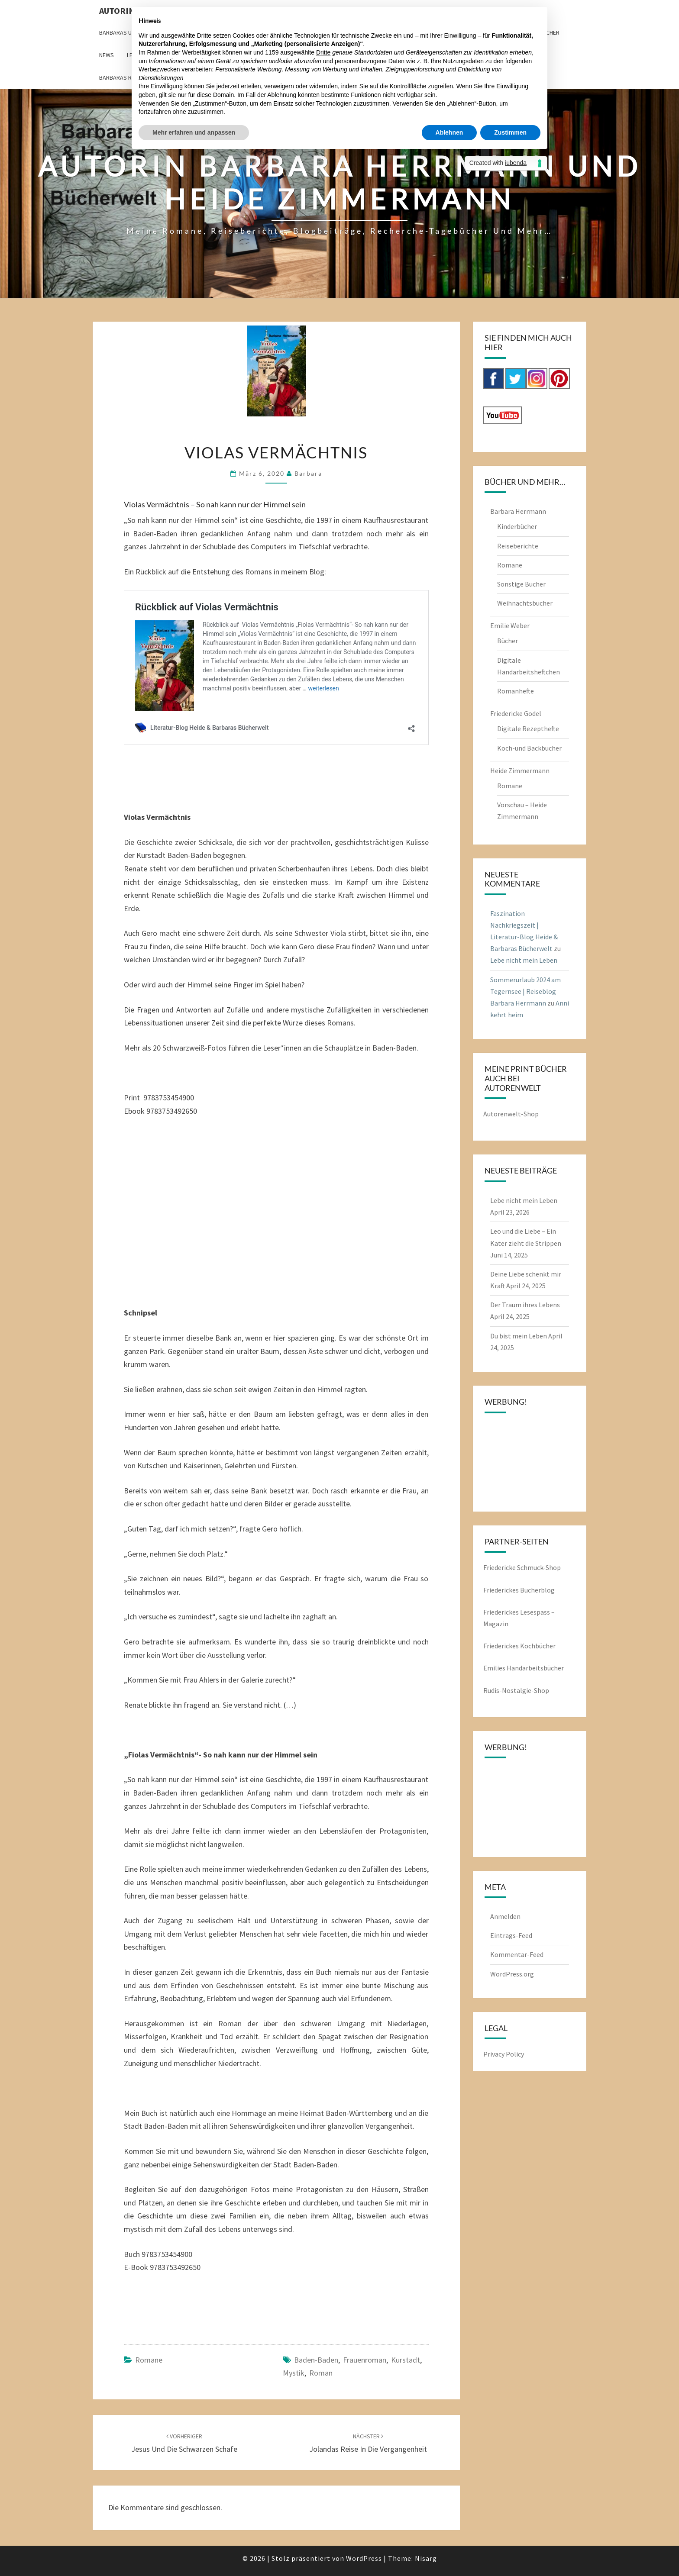 The height and width of the screenshot is (2576, 679). Describe the element at coordinates (511, 1113) in the screenshot. I see `Autorenwelt-Shop` at that location.